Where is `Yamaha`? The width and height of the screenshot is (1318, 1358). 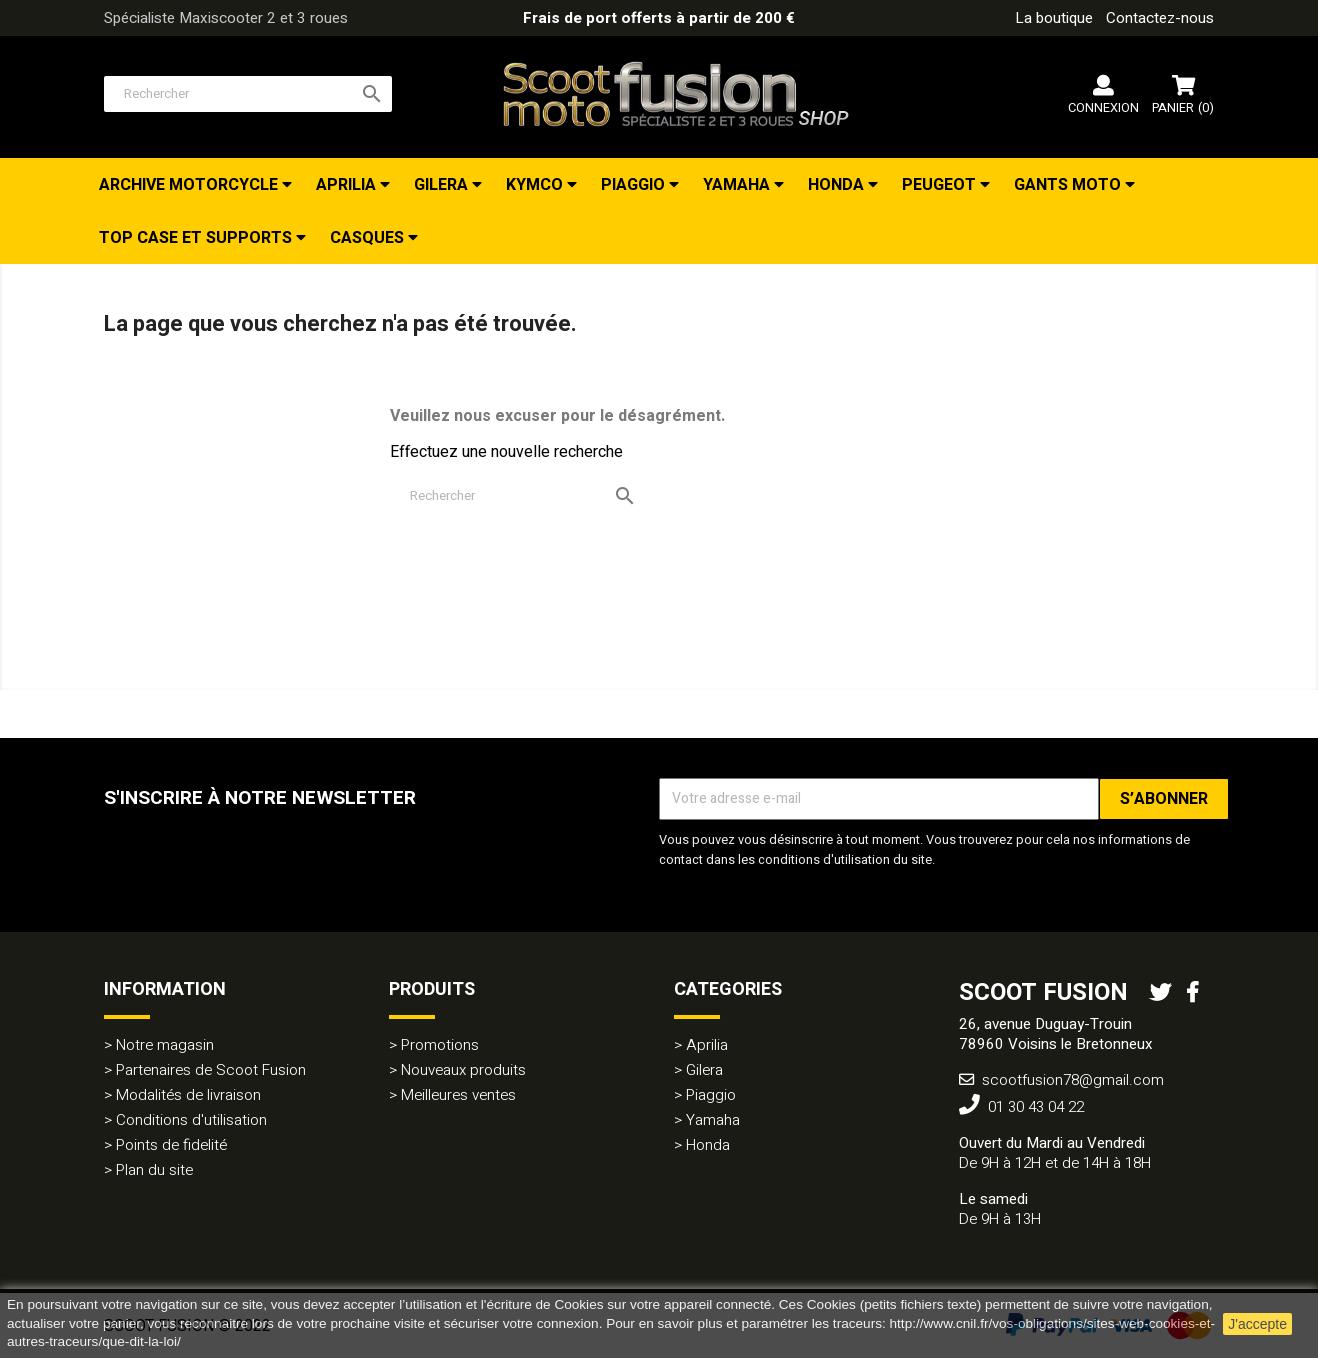
Yamaha is located at coordinates (738, 185).